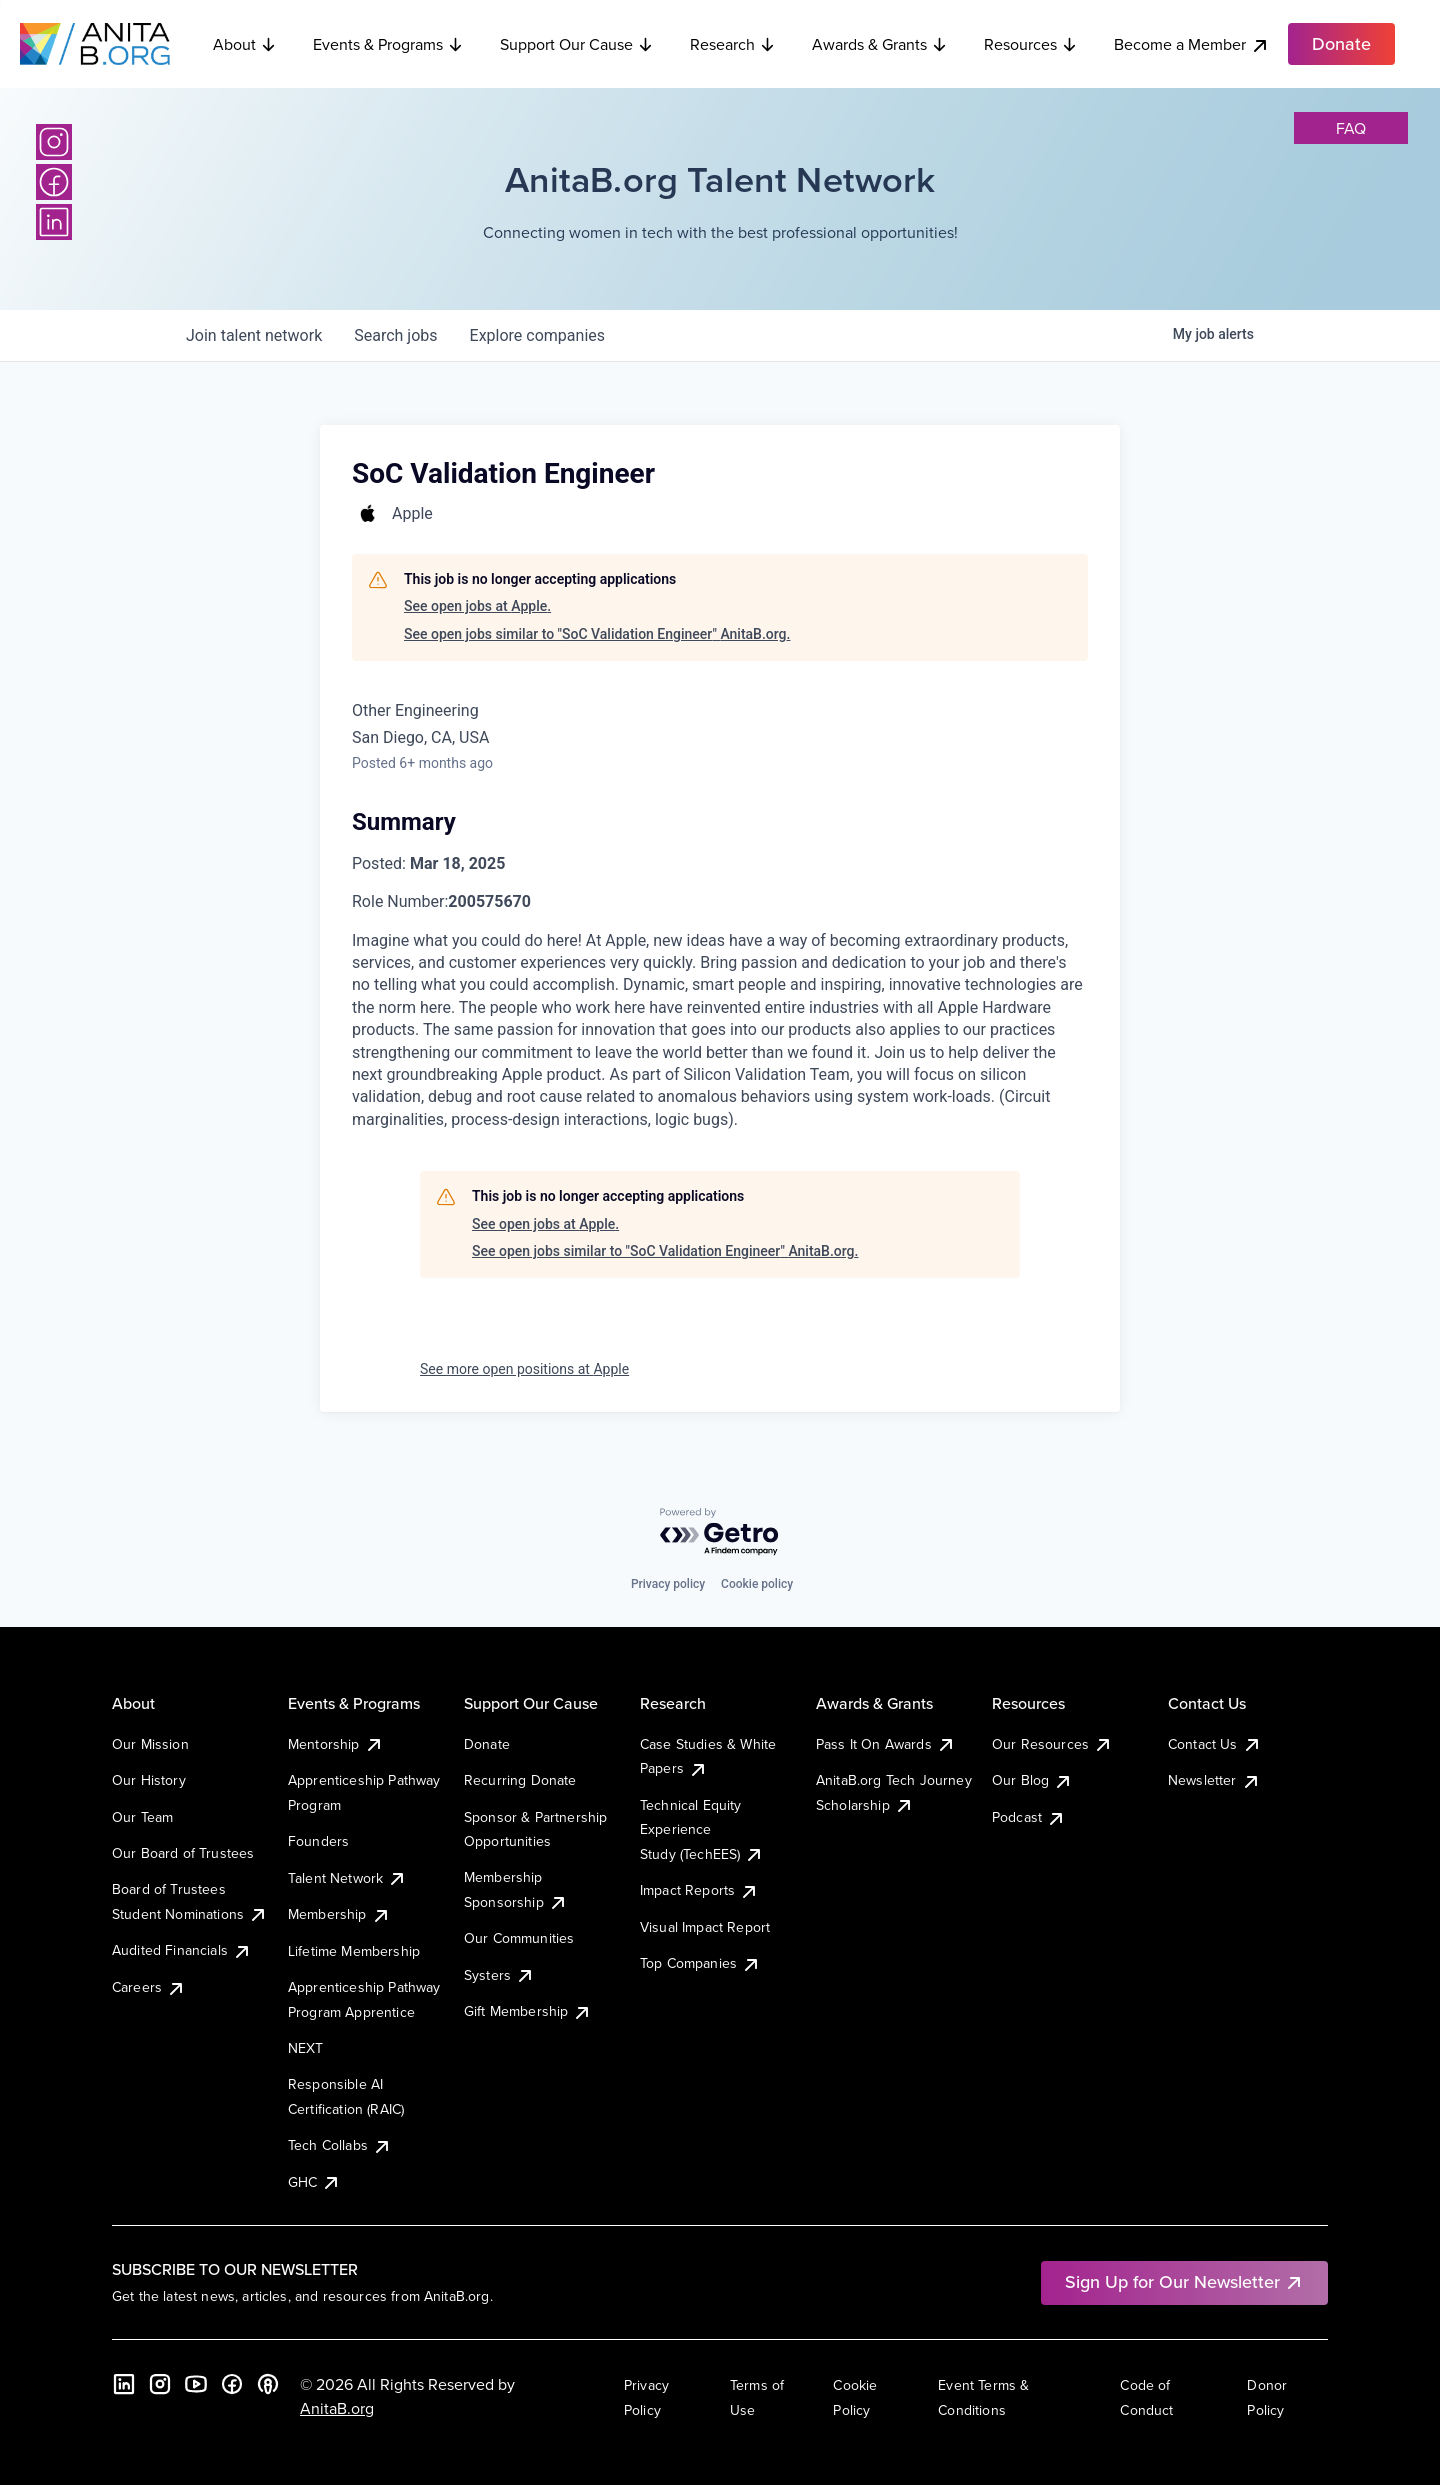  What do you see at coordinates (705, 1927) in the screenshot?
I see `Visual Impact Report` at bounding box center [705, 1927].